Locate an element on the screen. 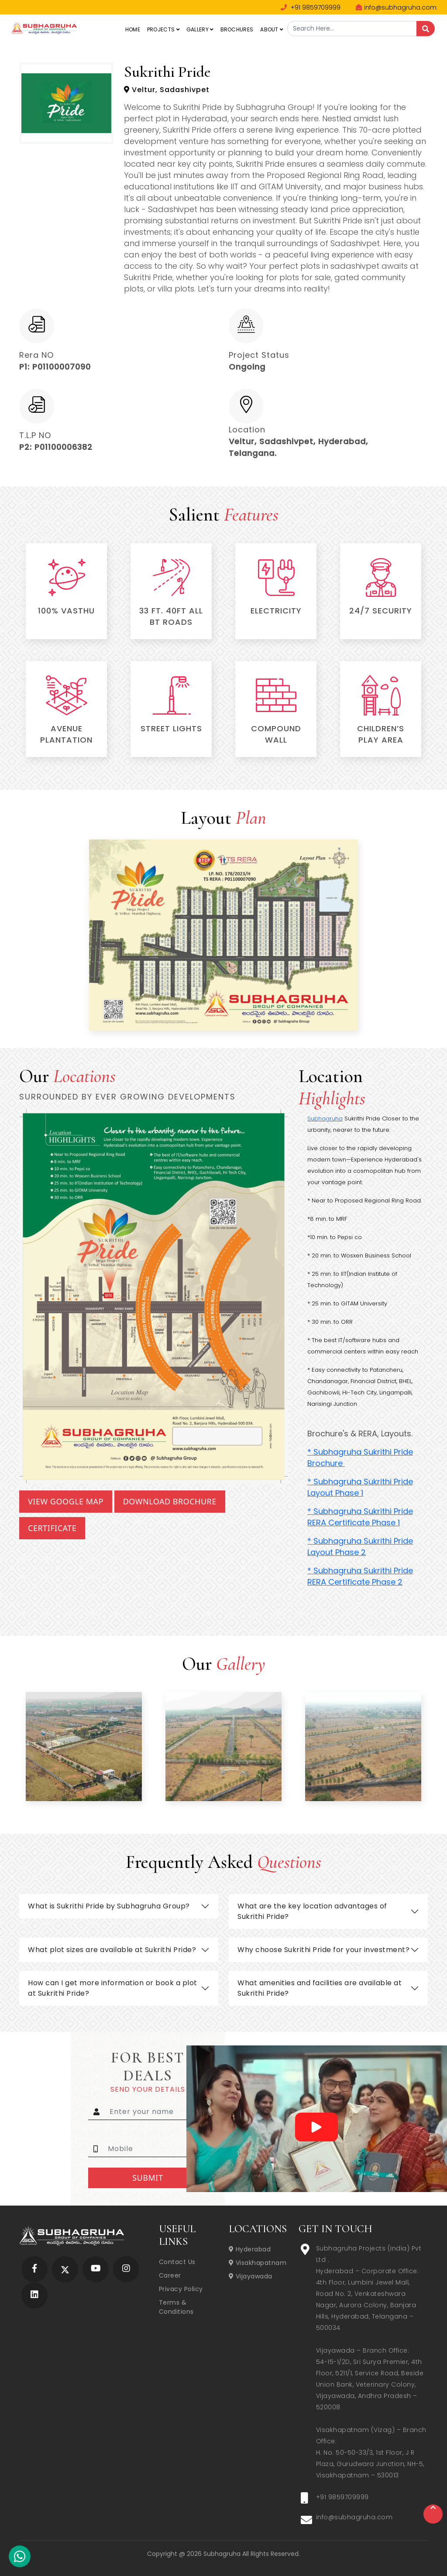 The height and width of the screenshot is (2576, 447). info@subhagruha.com is located at coordinates (396, 7).